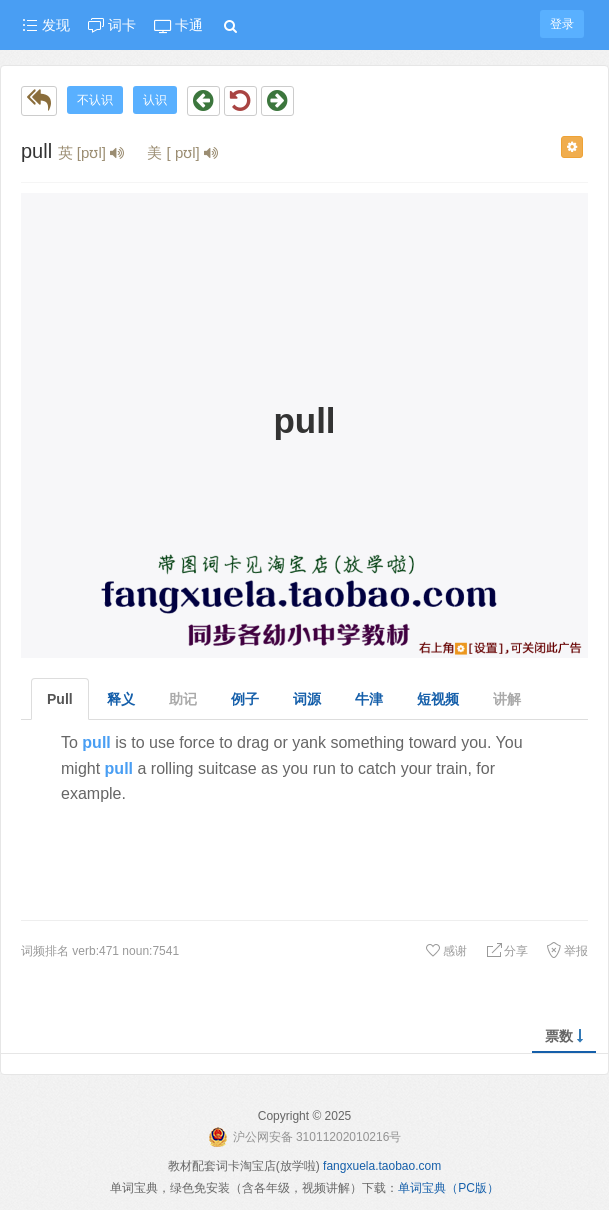 The height and width of the screenshot is (1210, 609). I want to click on 例子 [tab], so click(245, 699).